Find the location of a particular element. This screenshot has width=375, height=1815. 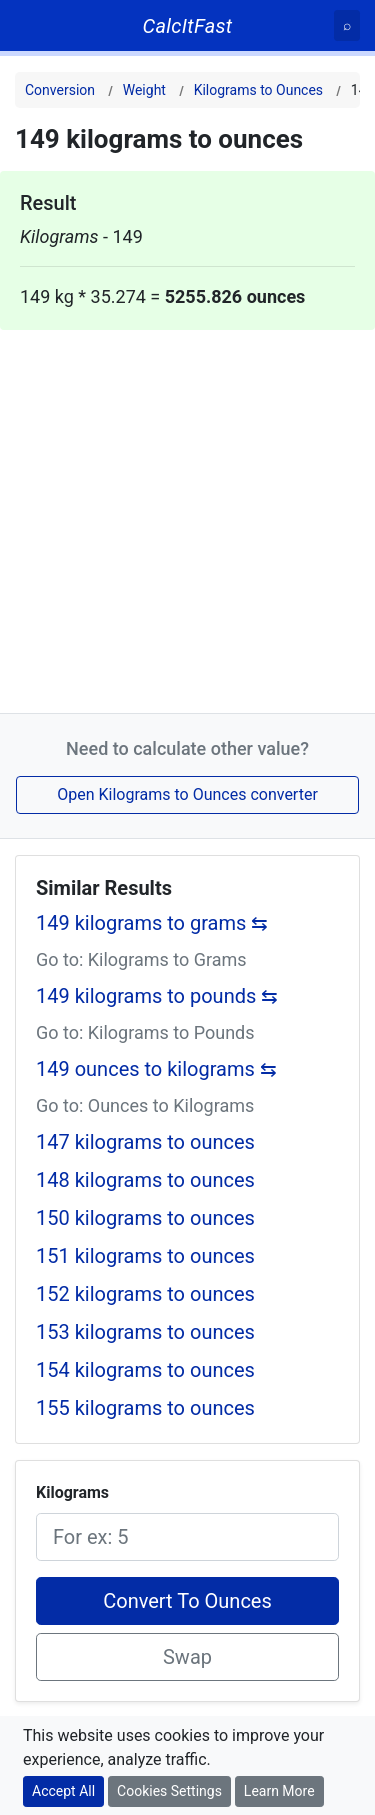

152 kilograms to ounces is located at coordinates (145, 1294).